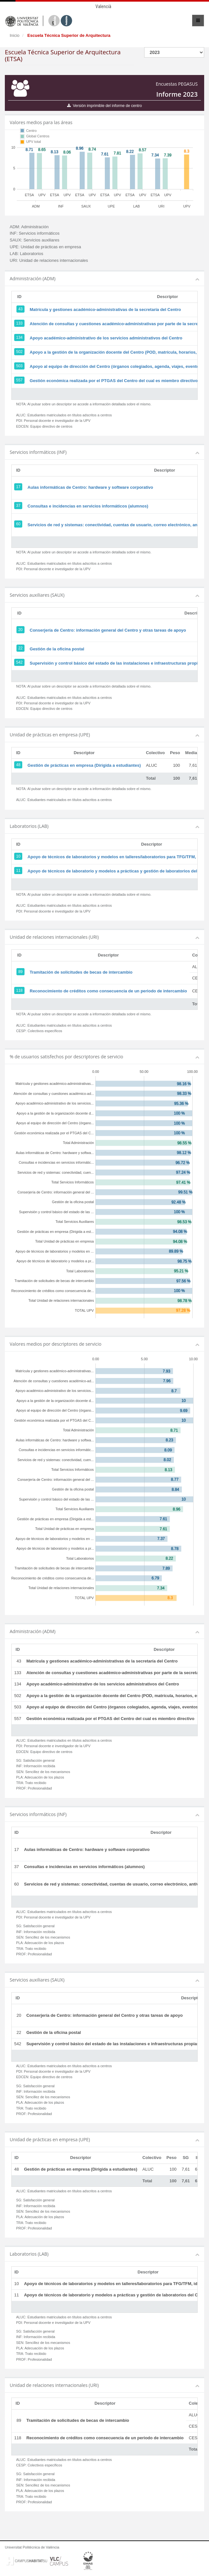 This screenshot has width=209, height=2576. Describe the element at coordinates (108, 991) in the screenshot. I see `Reconocimiento de créditos como consecuencia de un periodo de intercambio` at that location.